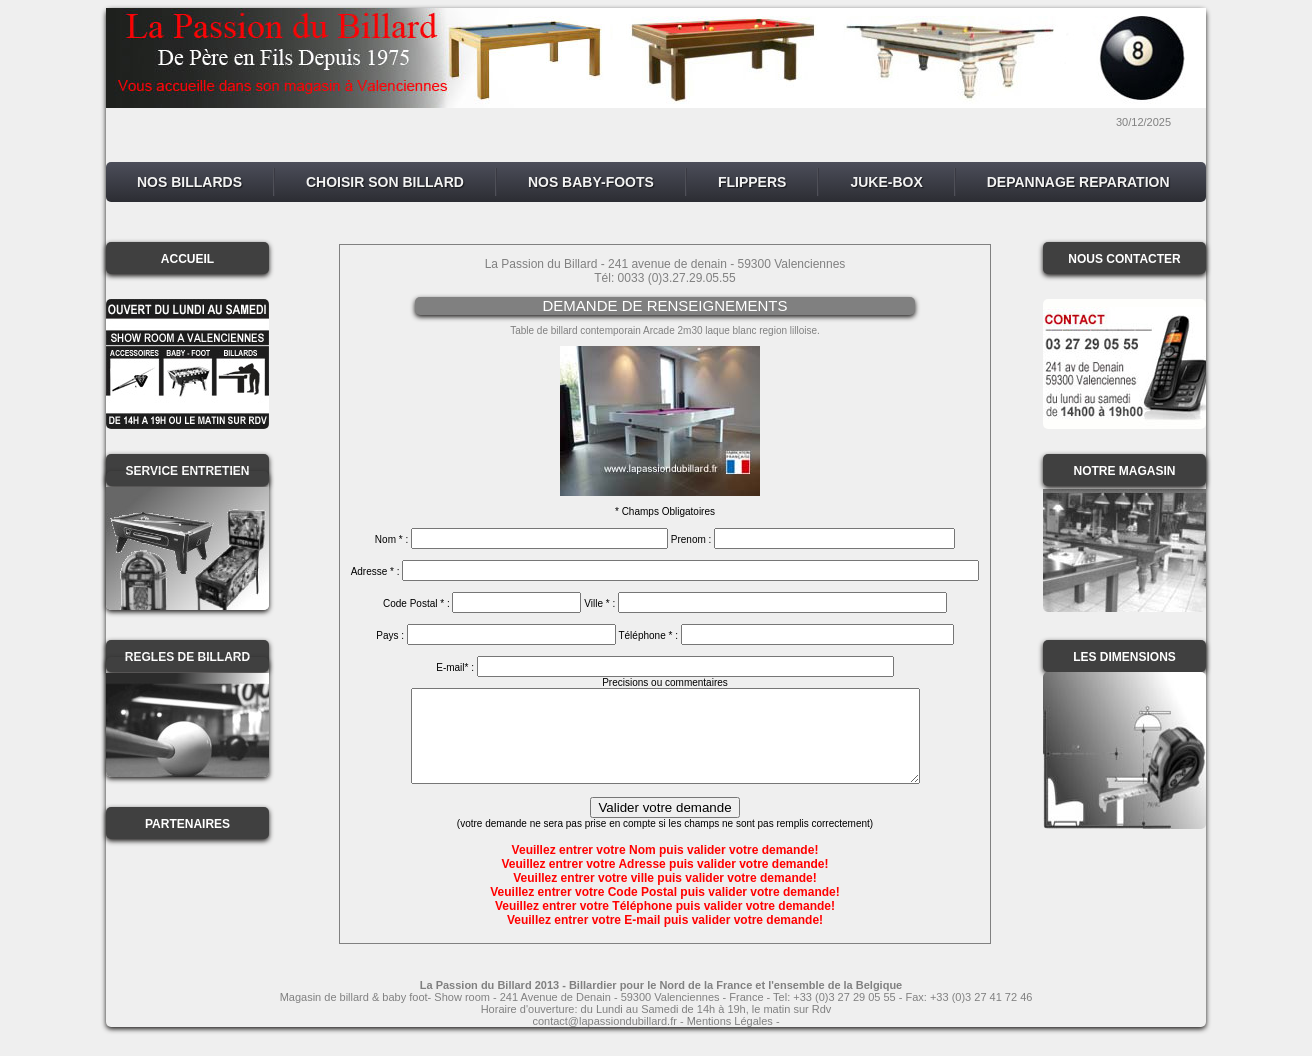 This screenshot has width=1312, height=1056. Describe the element at coordinates (1124, 259) in the screenshot. I see `NOUS CONTACTER` at that location.